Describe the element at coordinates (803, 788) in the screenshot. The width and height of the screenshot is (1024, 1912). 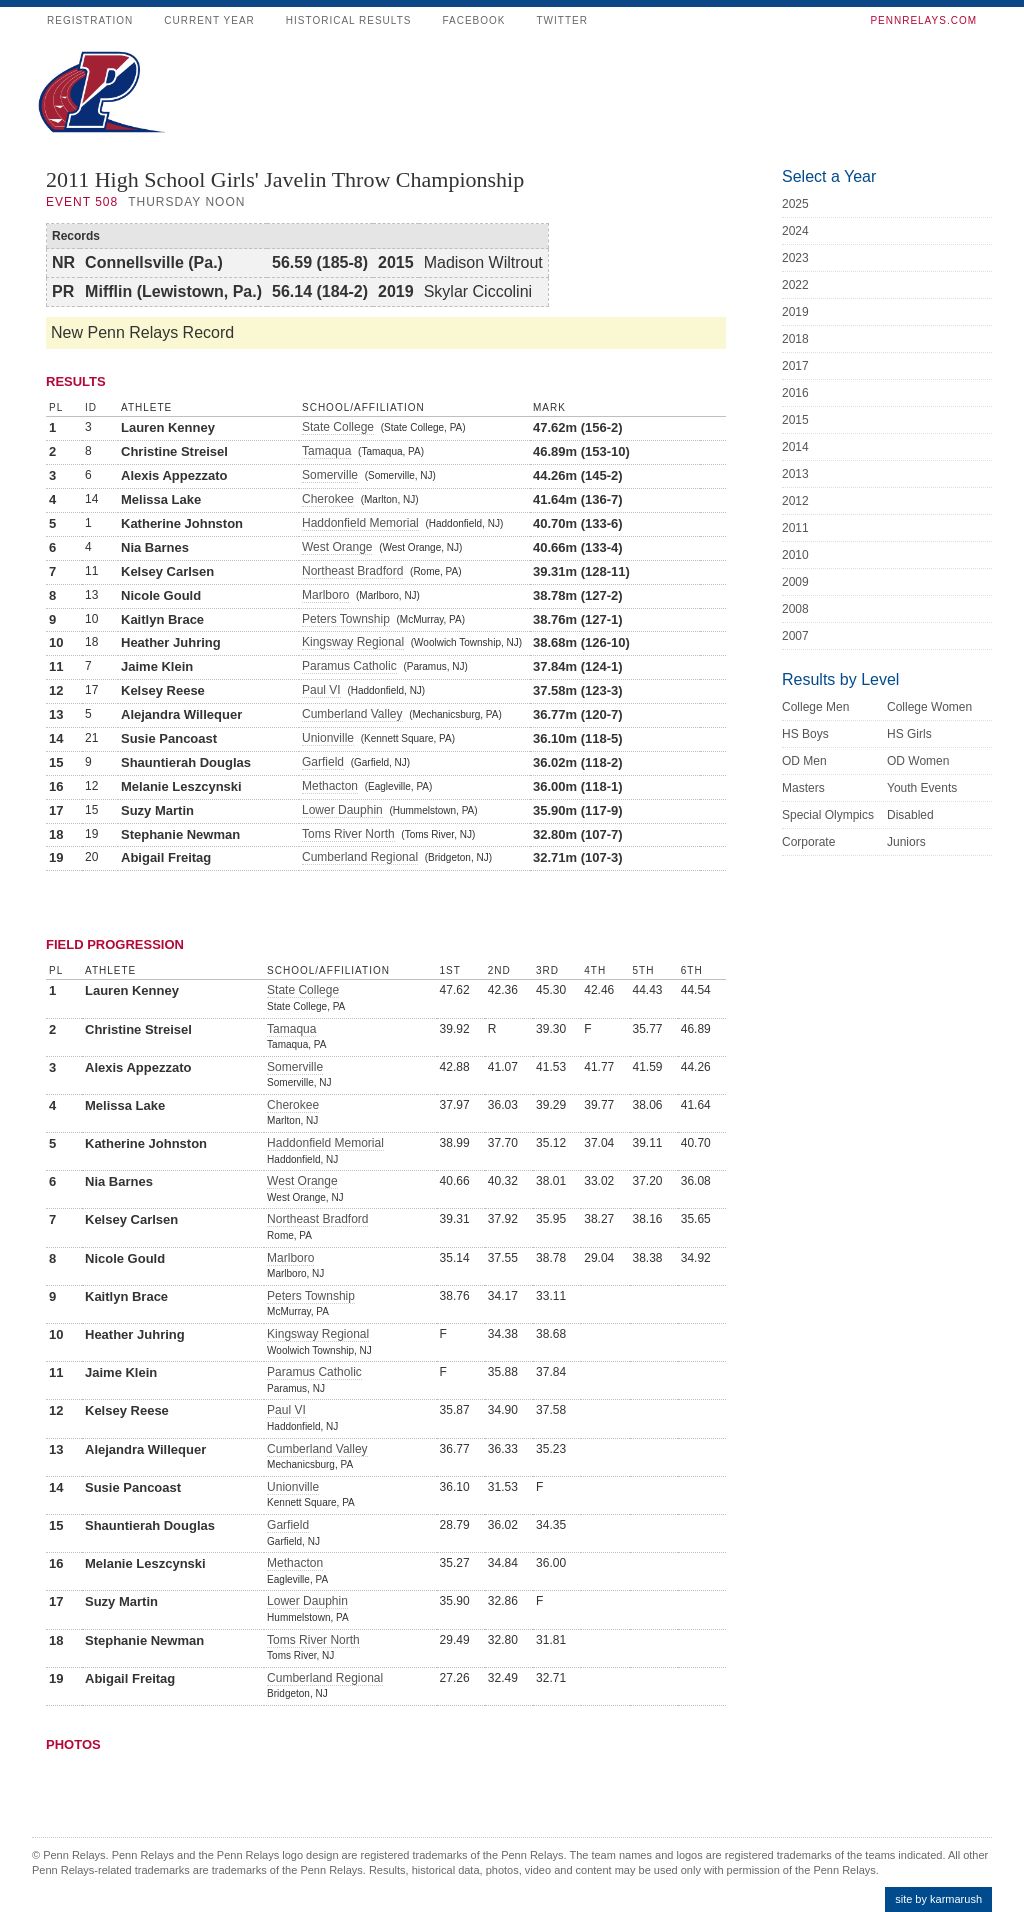
I see `Masters` at that location.